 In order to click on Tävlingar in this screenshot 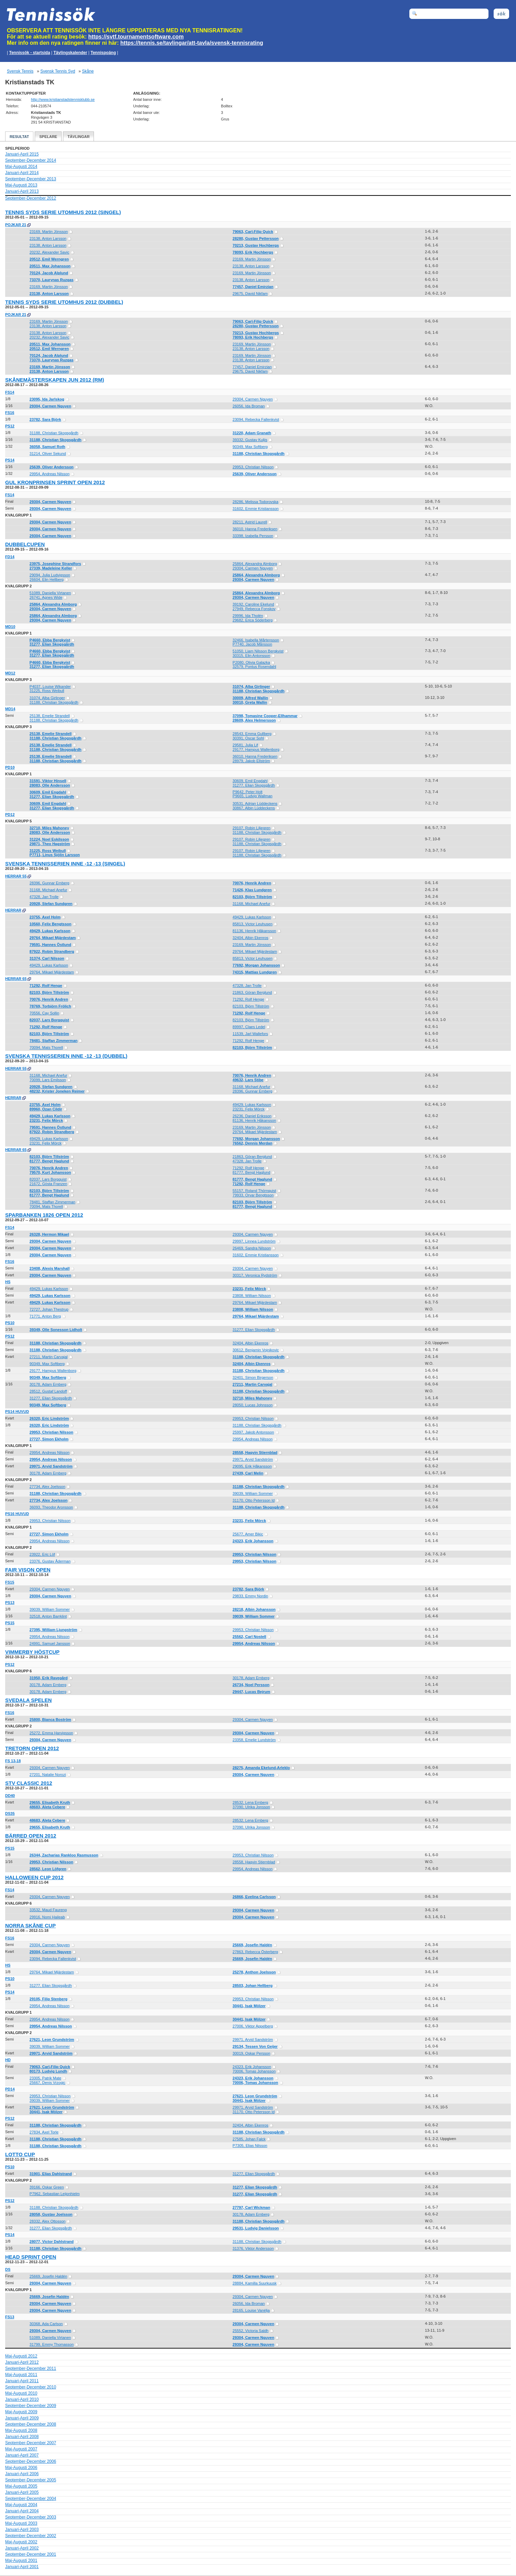, I will do `click(78, 137)`.